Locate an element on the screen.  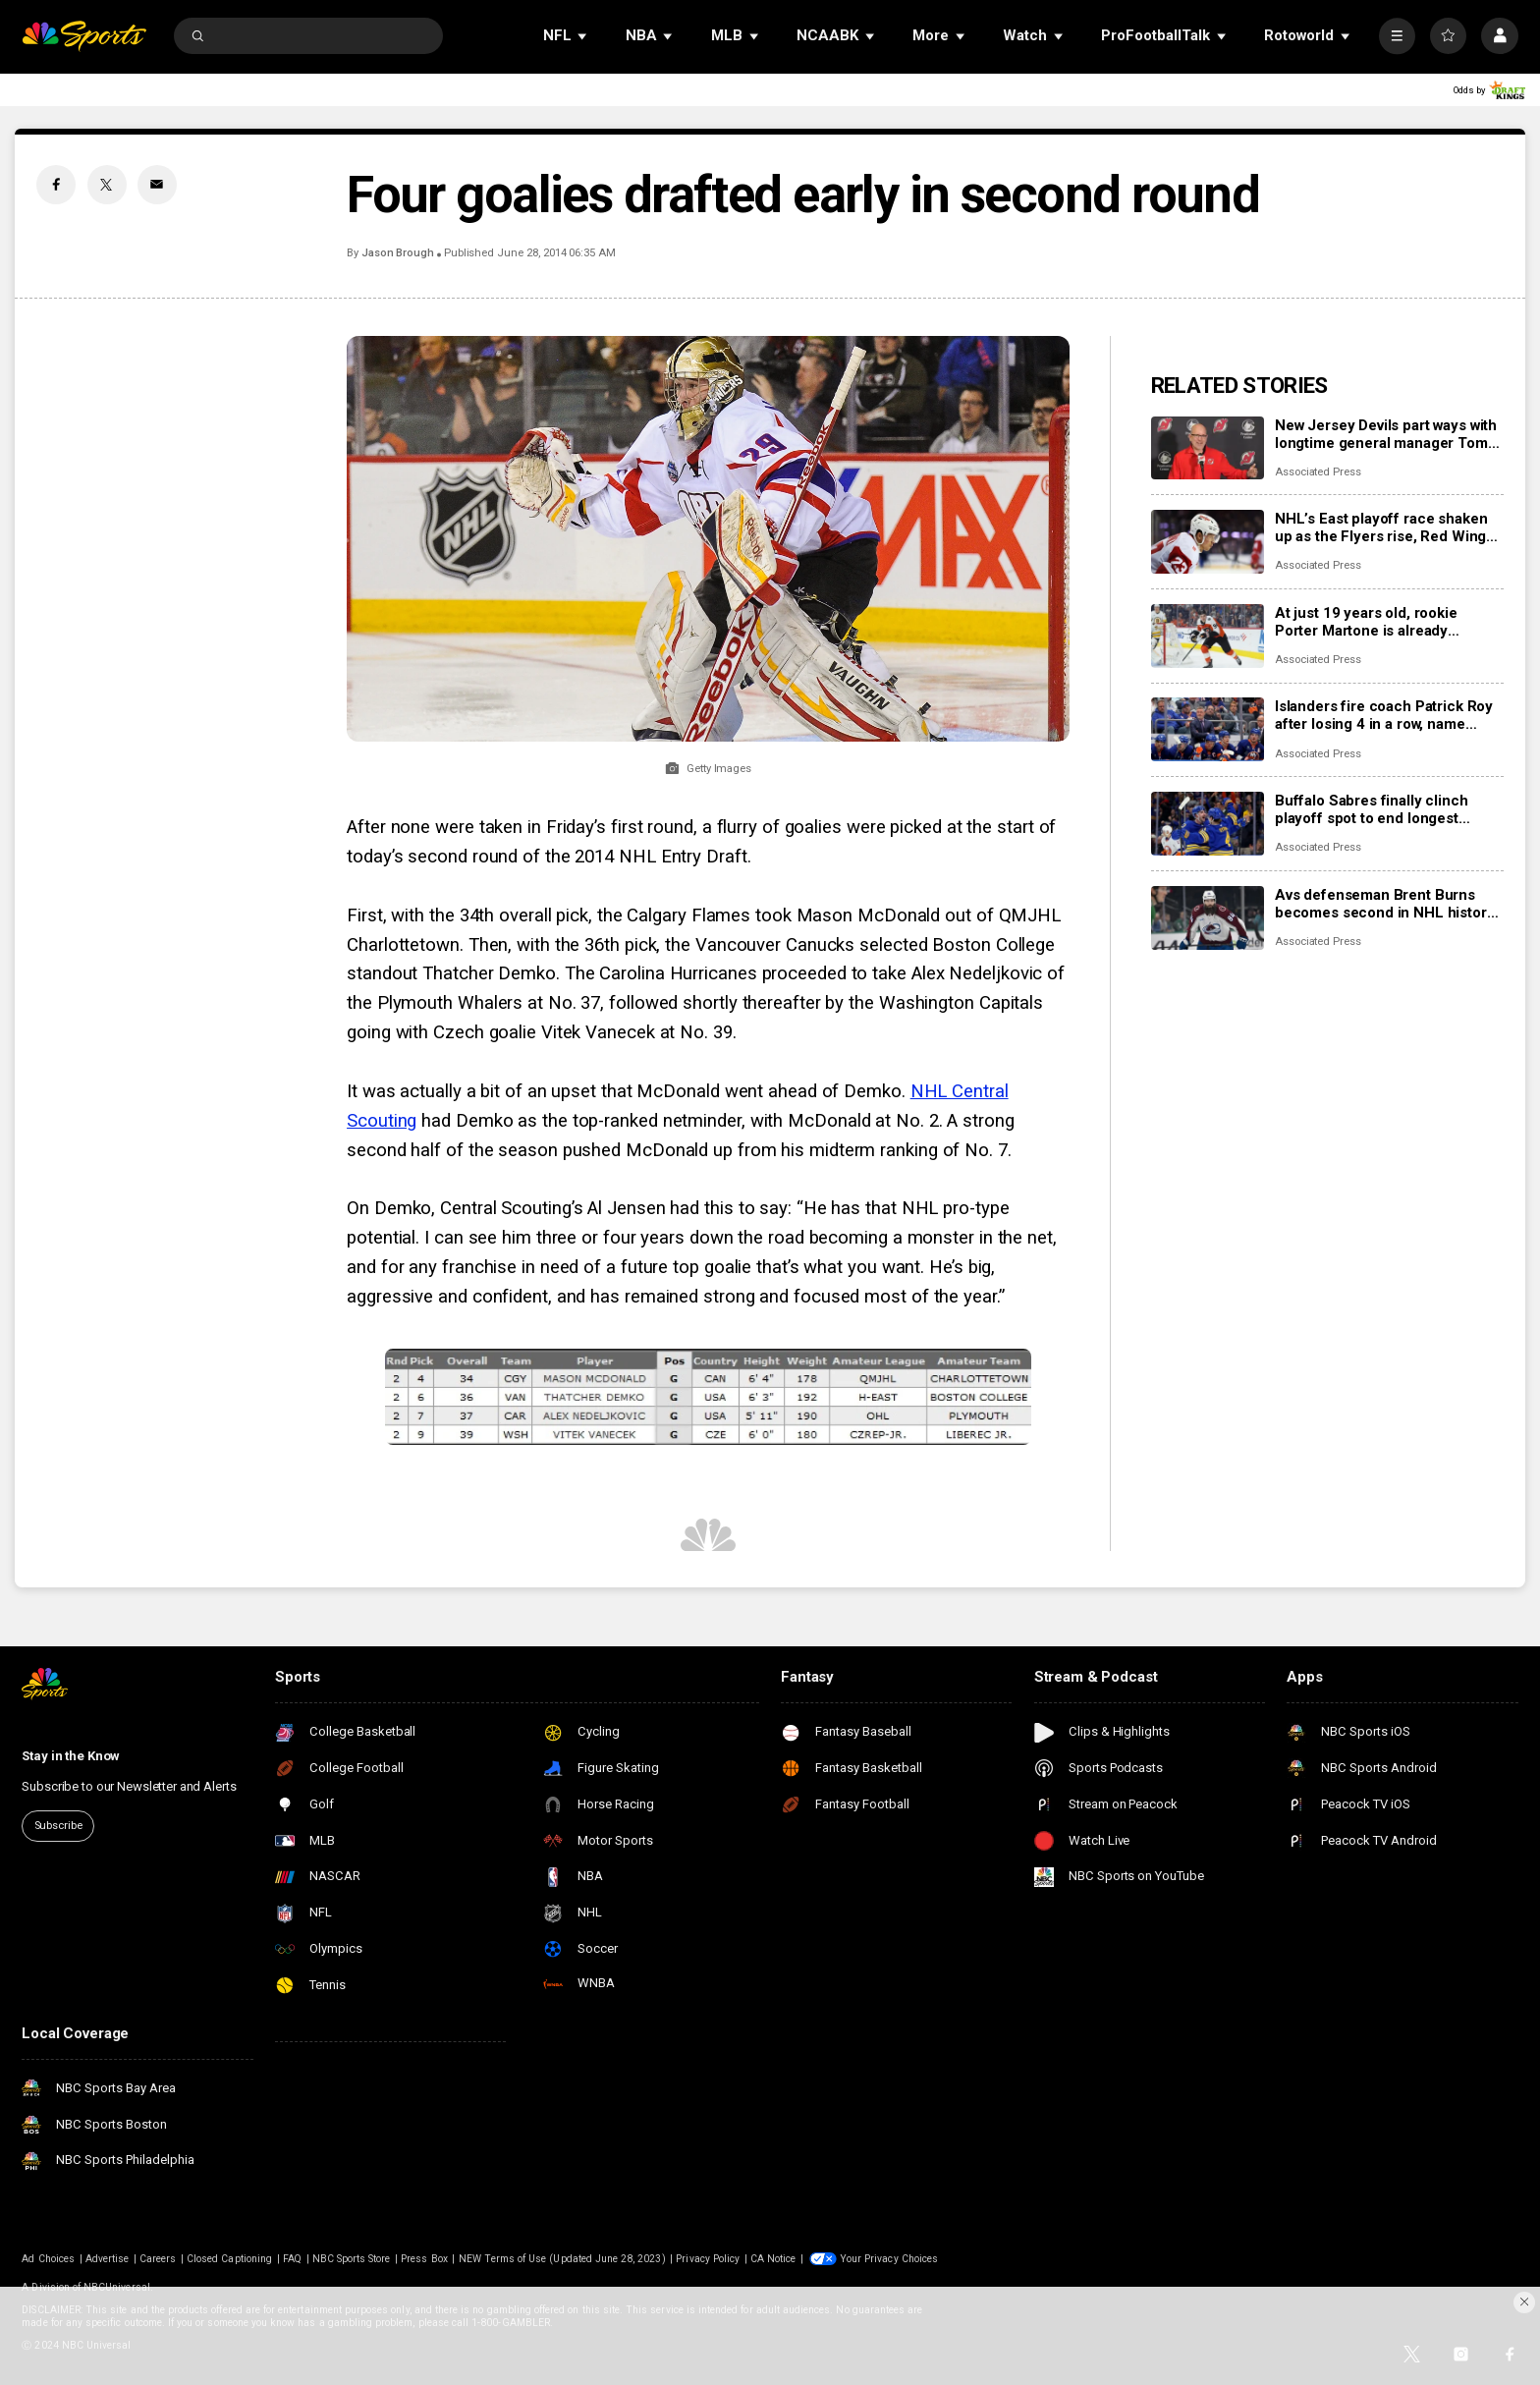
[Islanders fire coach Patrick Roy after losing 4 in a row, name Peter DeBoer his replacement] is located at coordinates (1207, 729).